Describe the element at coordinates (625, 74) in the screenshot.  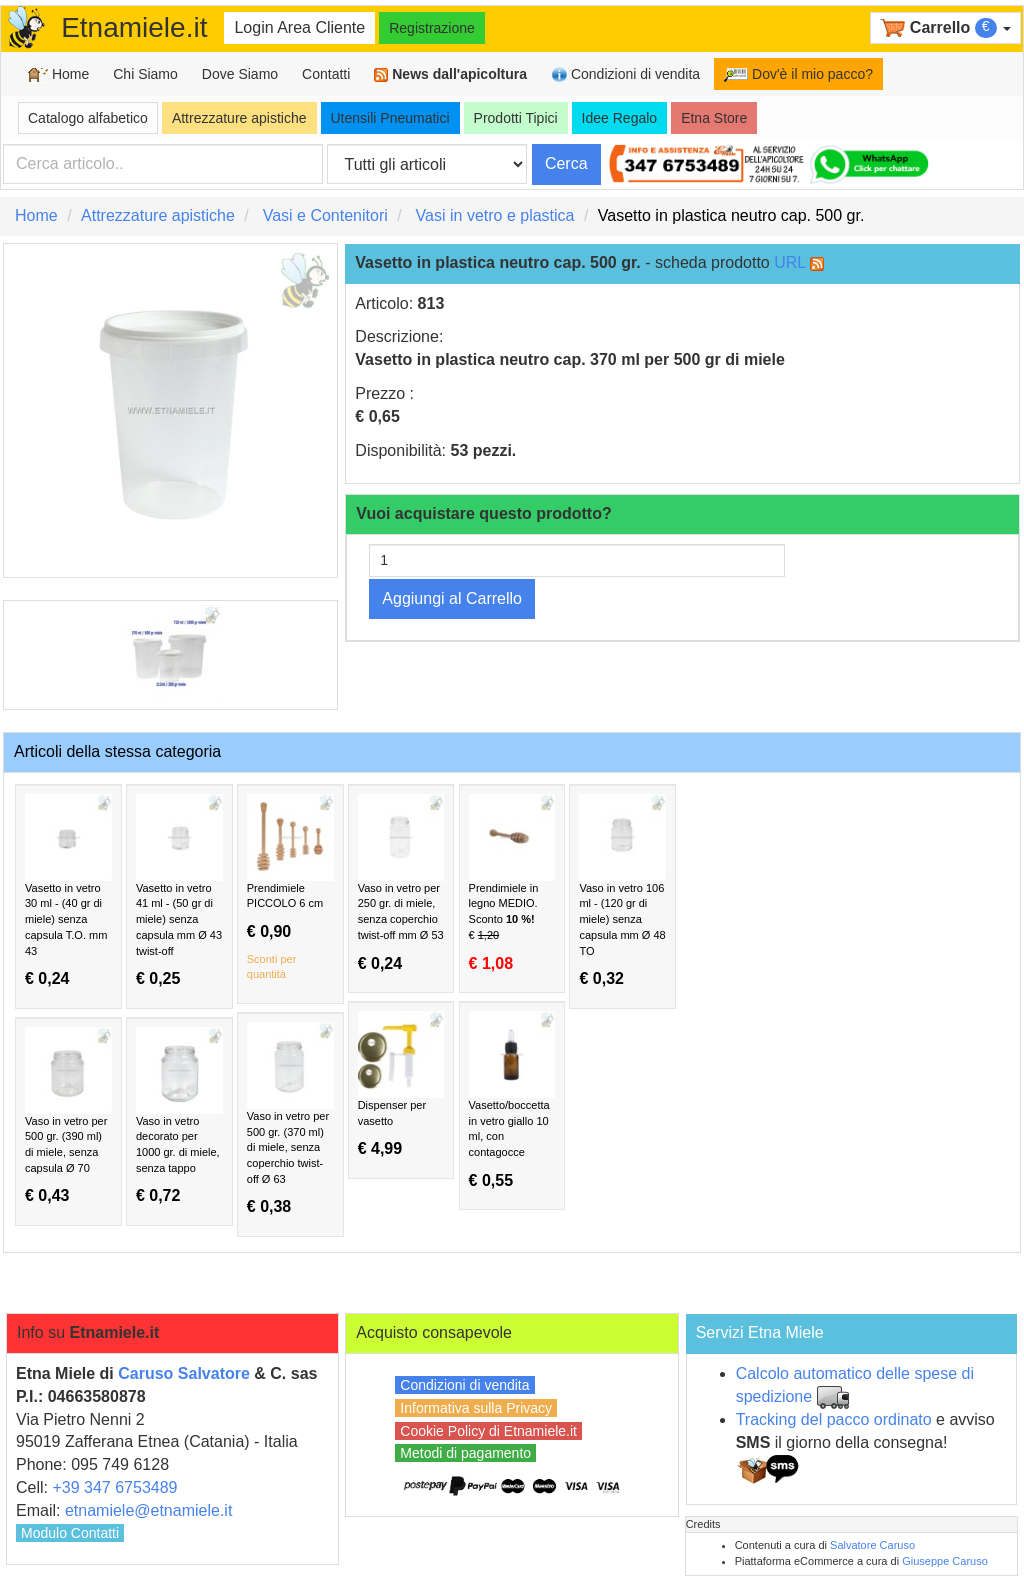
I see `Condizioni di vendita` at that location.